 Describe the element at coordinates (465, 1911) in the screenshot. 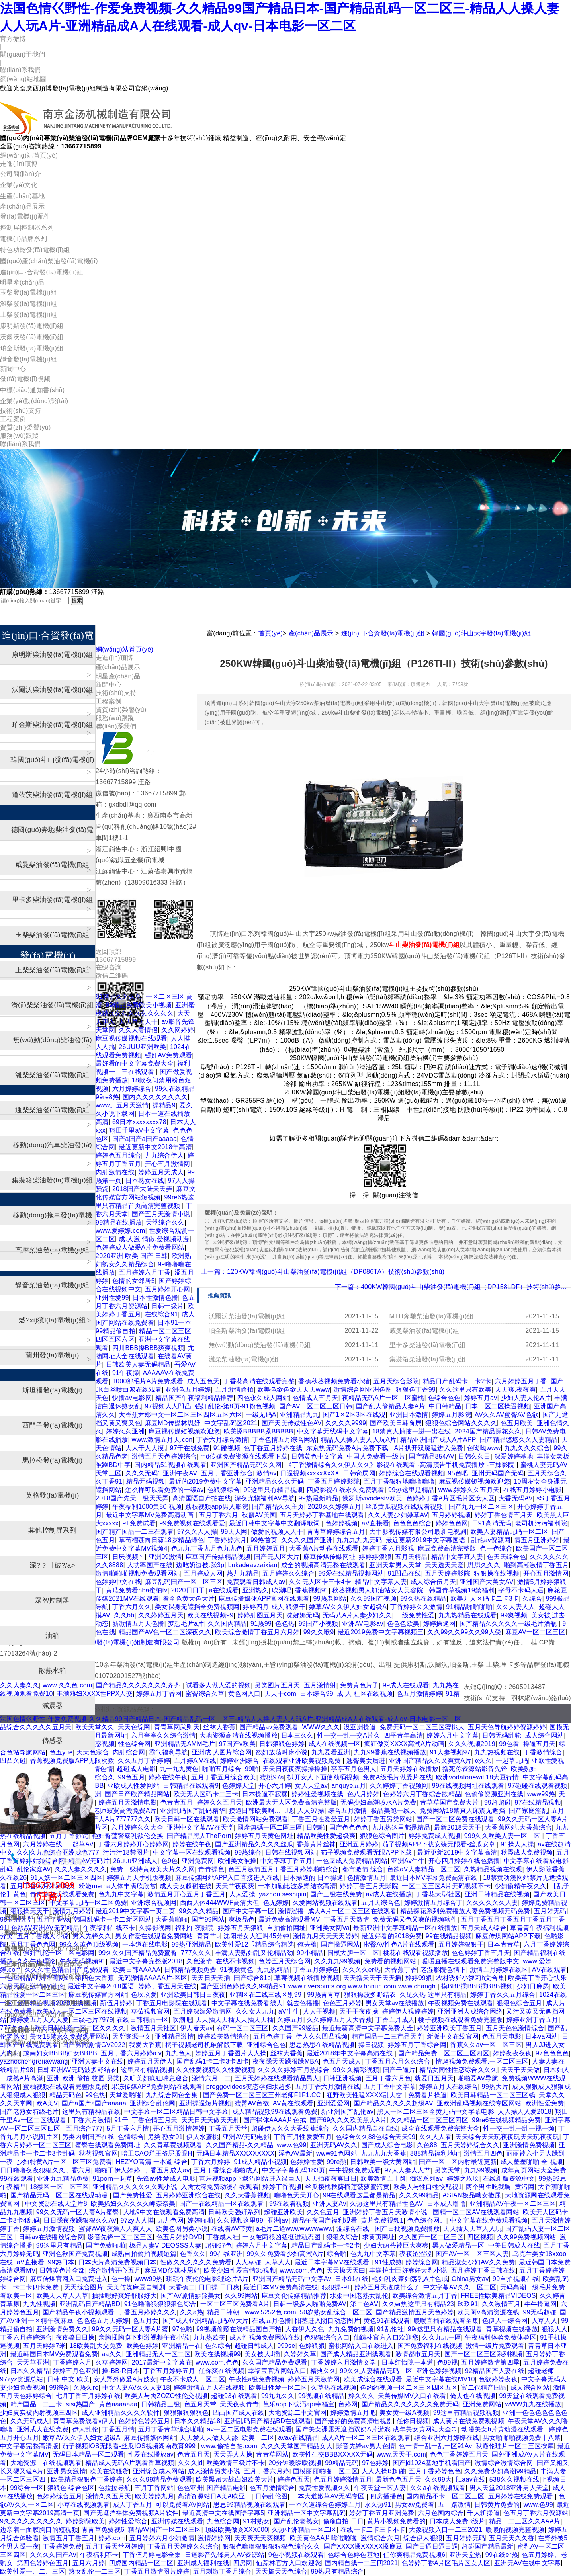

I see `精品探花系列免费播放人妻免费视频无码免费` at that location.